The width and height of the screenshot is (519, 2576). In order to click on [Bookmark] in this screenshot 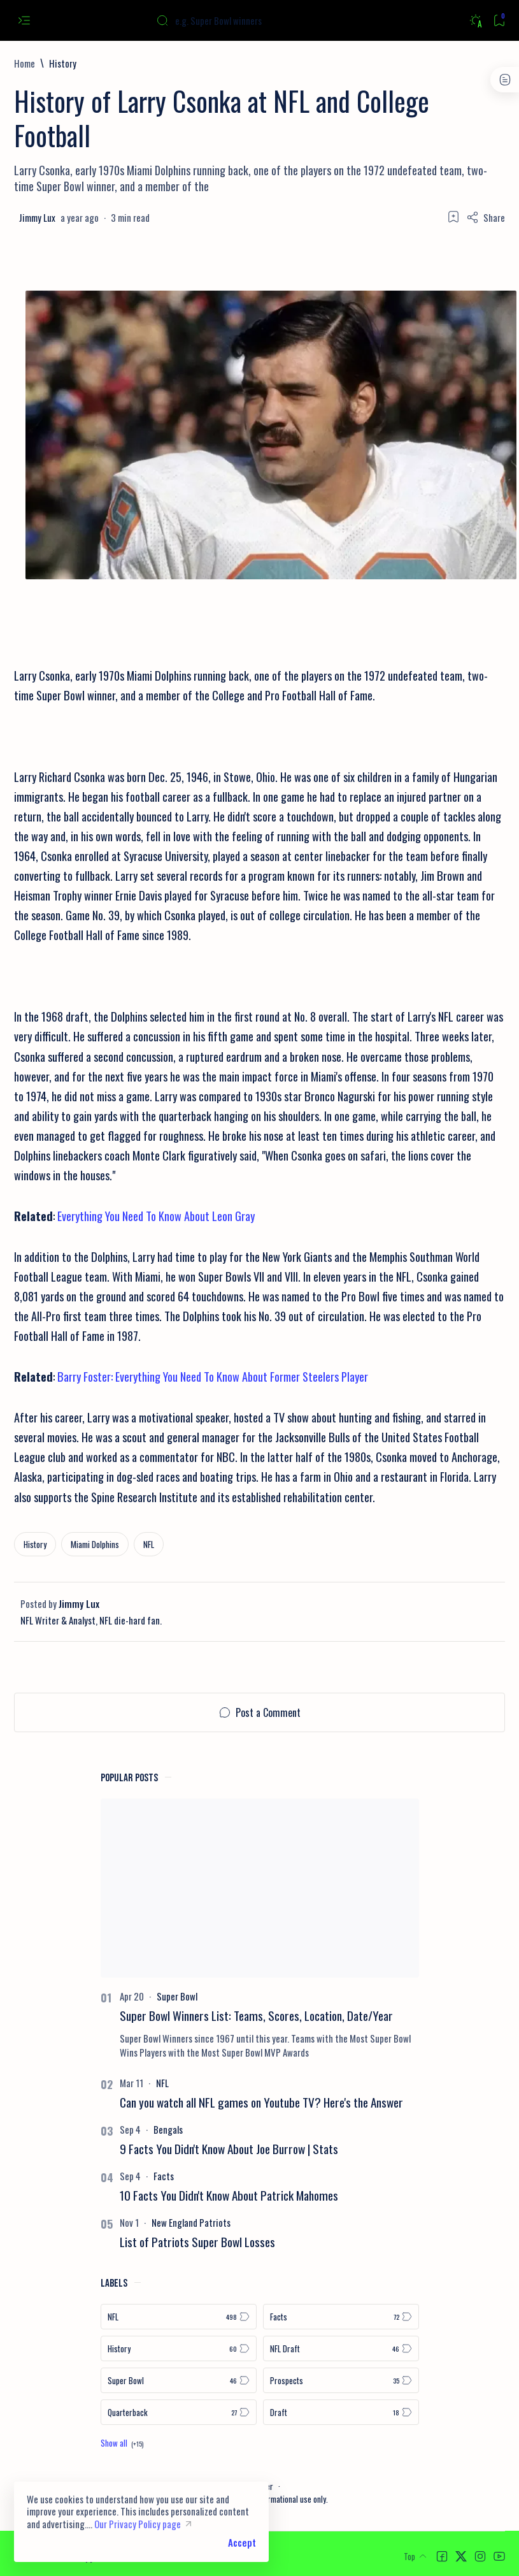, I will do `click(499, 21)`.